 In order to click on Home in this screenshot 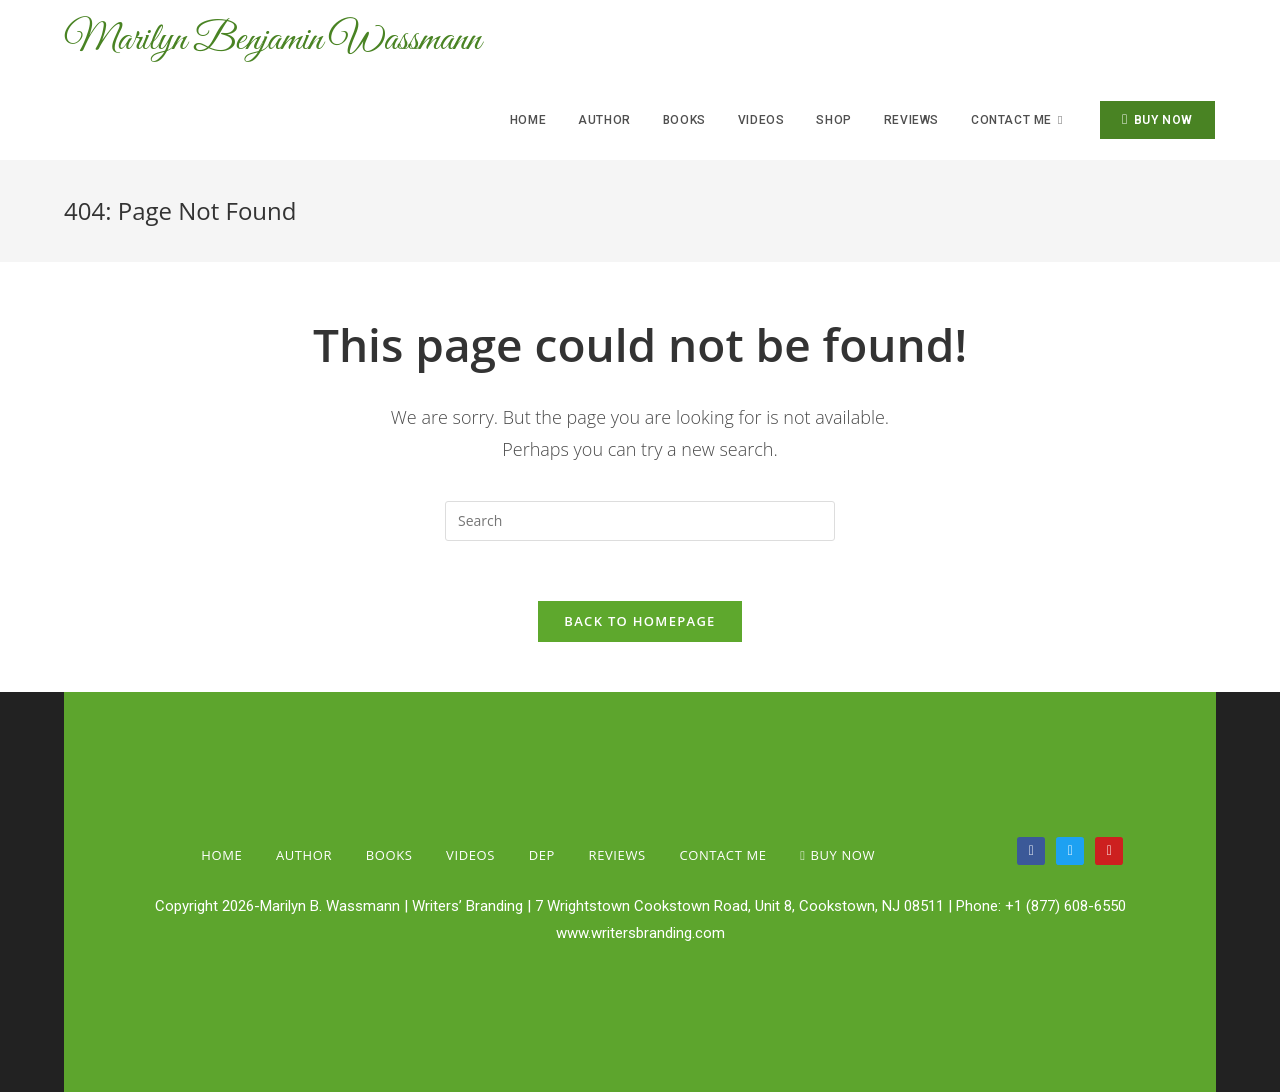, I will do `click(221, 855)`.